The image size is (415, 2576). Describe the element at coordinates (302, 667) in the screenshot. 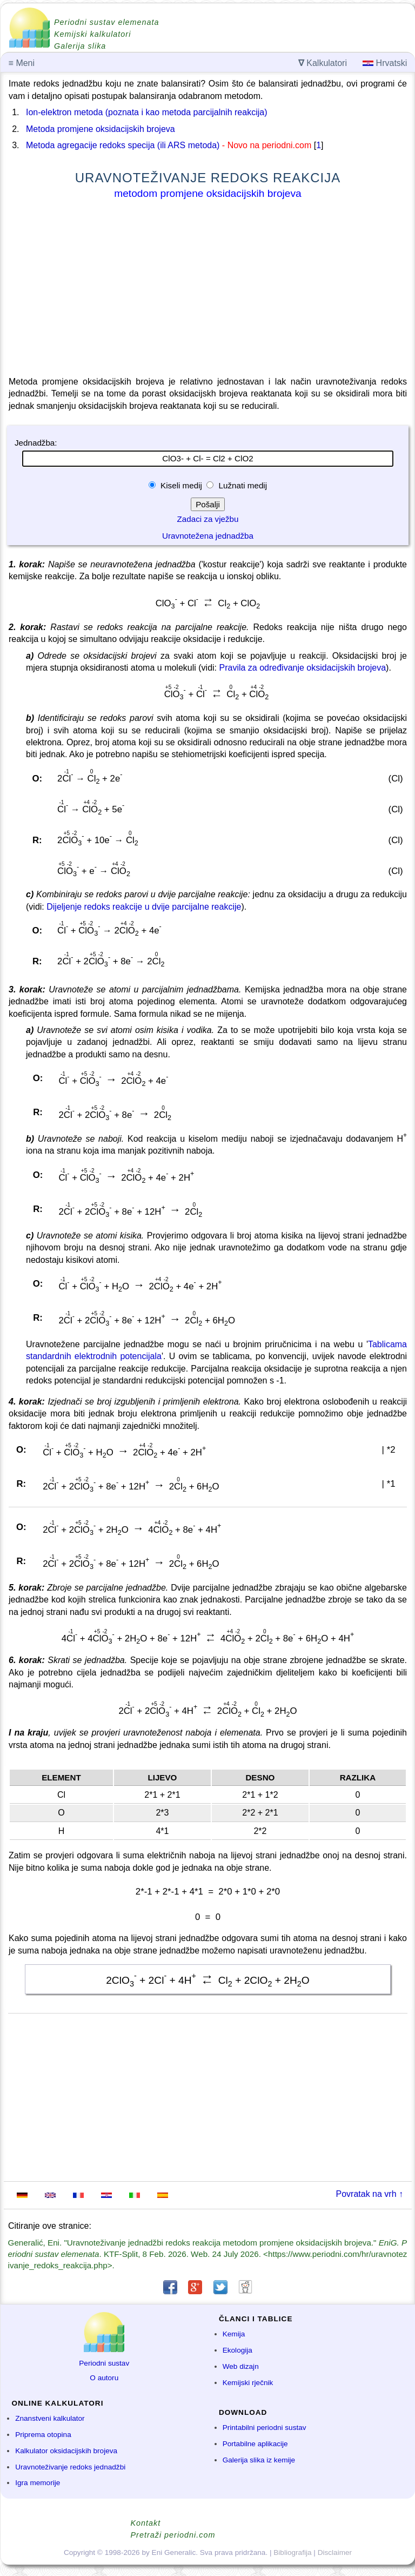

I see `Pravila za određivanje oksidacijskih brojeva` at that location.